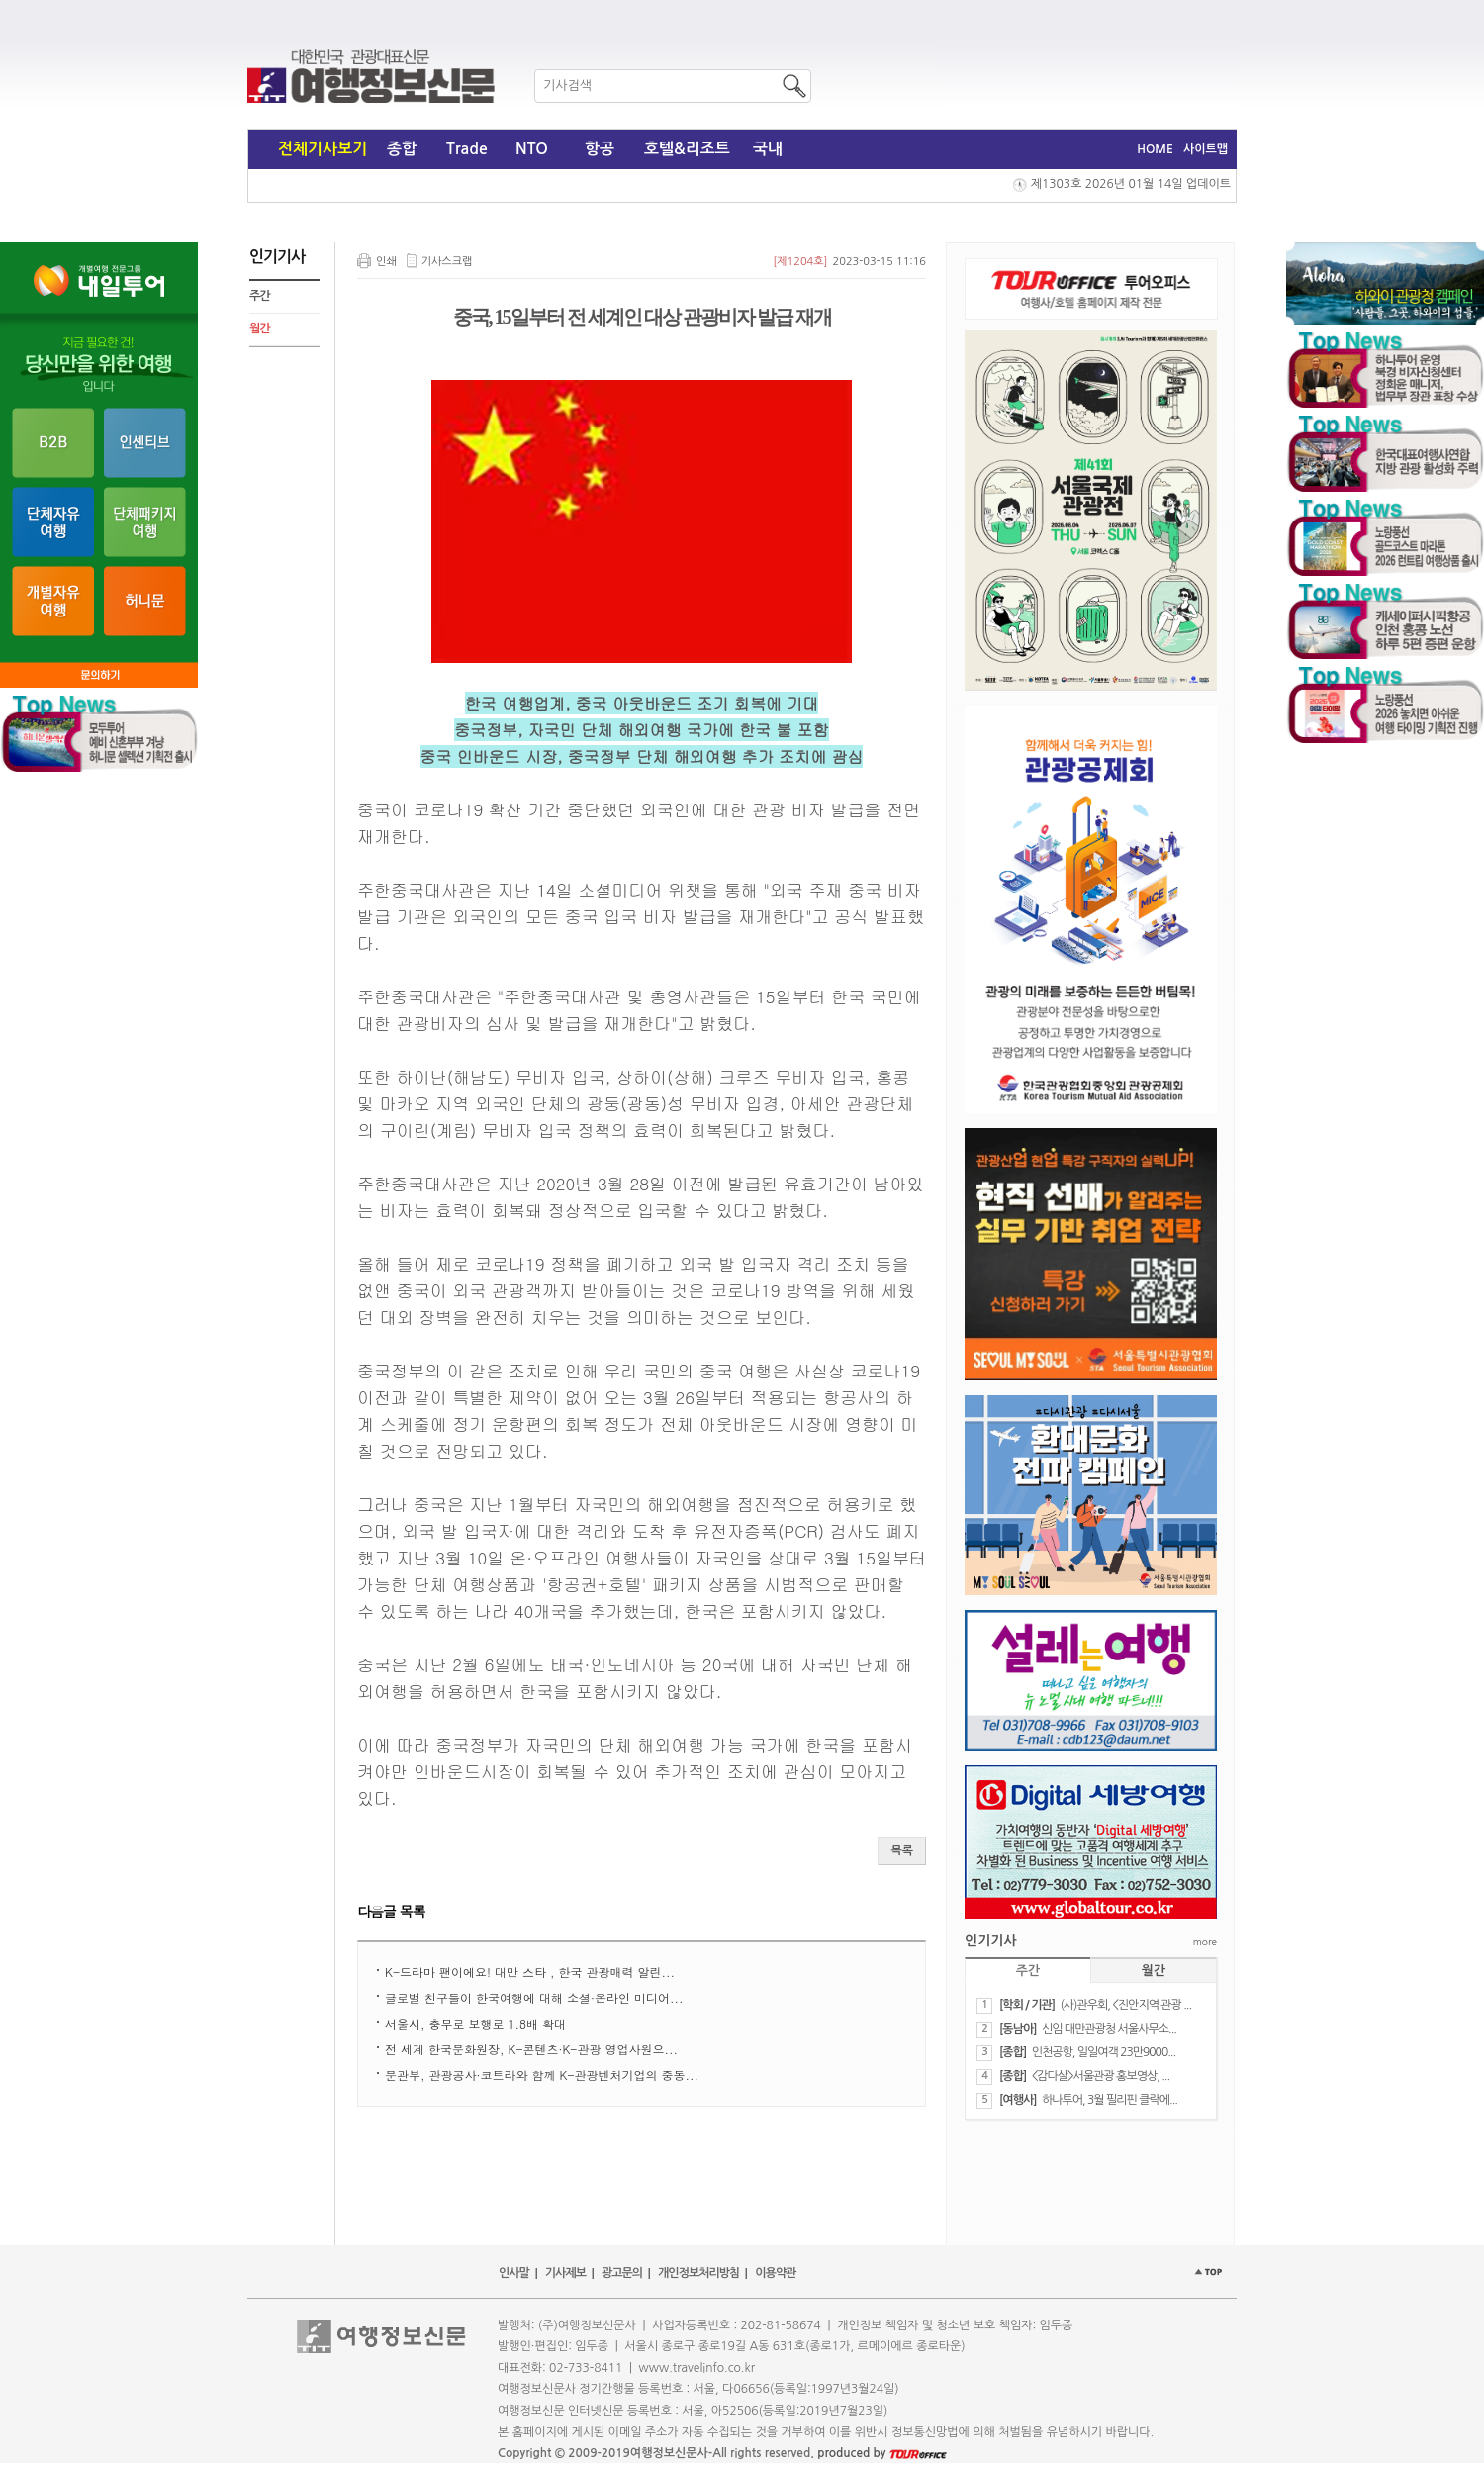 Image resolution: width=1484 pixels, height=2465 pixels. Describe the element at coordinates (882, 2453) in the screenshot. I see `produced by` at that location.